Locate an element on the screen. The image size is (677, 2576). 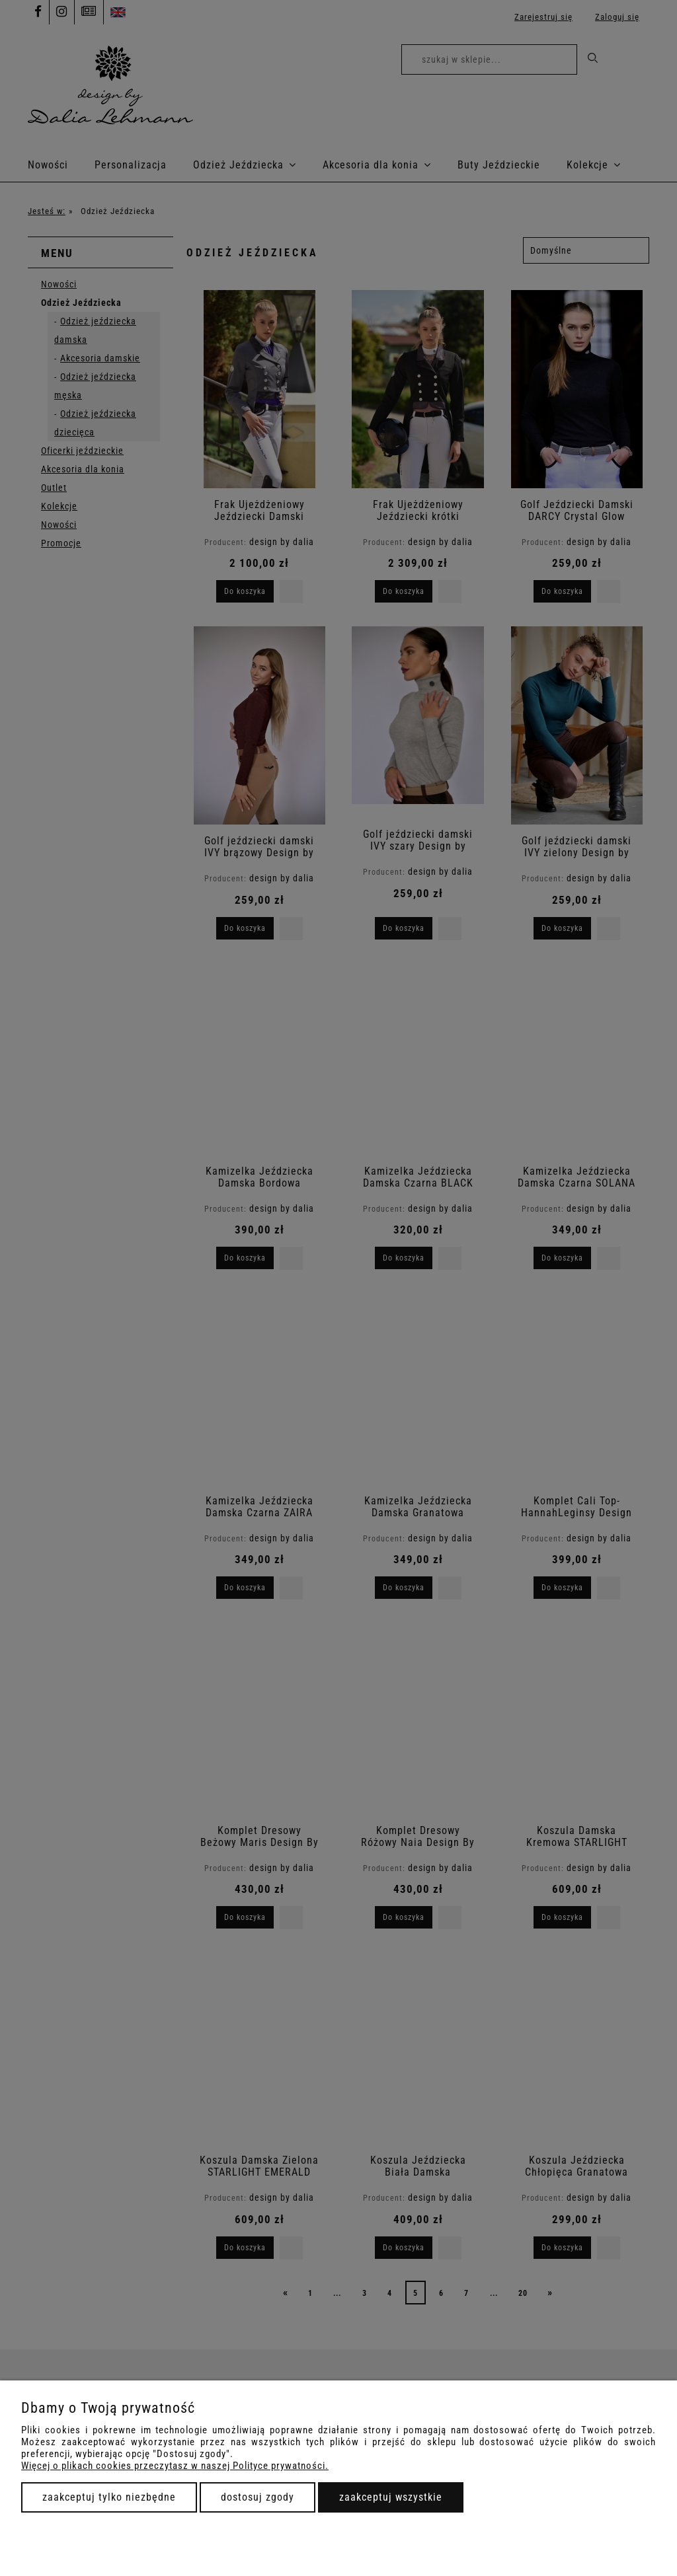
Zaakceptuj tylko niezbędne is located at coordinates (109, 2497).